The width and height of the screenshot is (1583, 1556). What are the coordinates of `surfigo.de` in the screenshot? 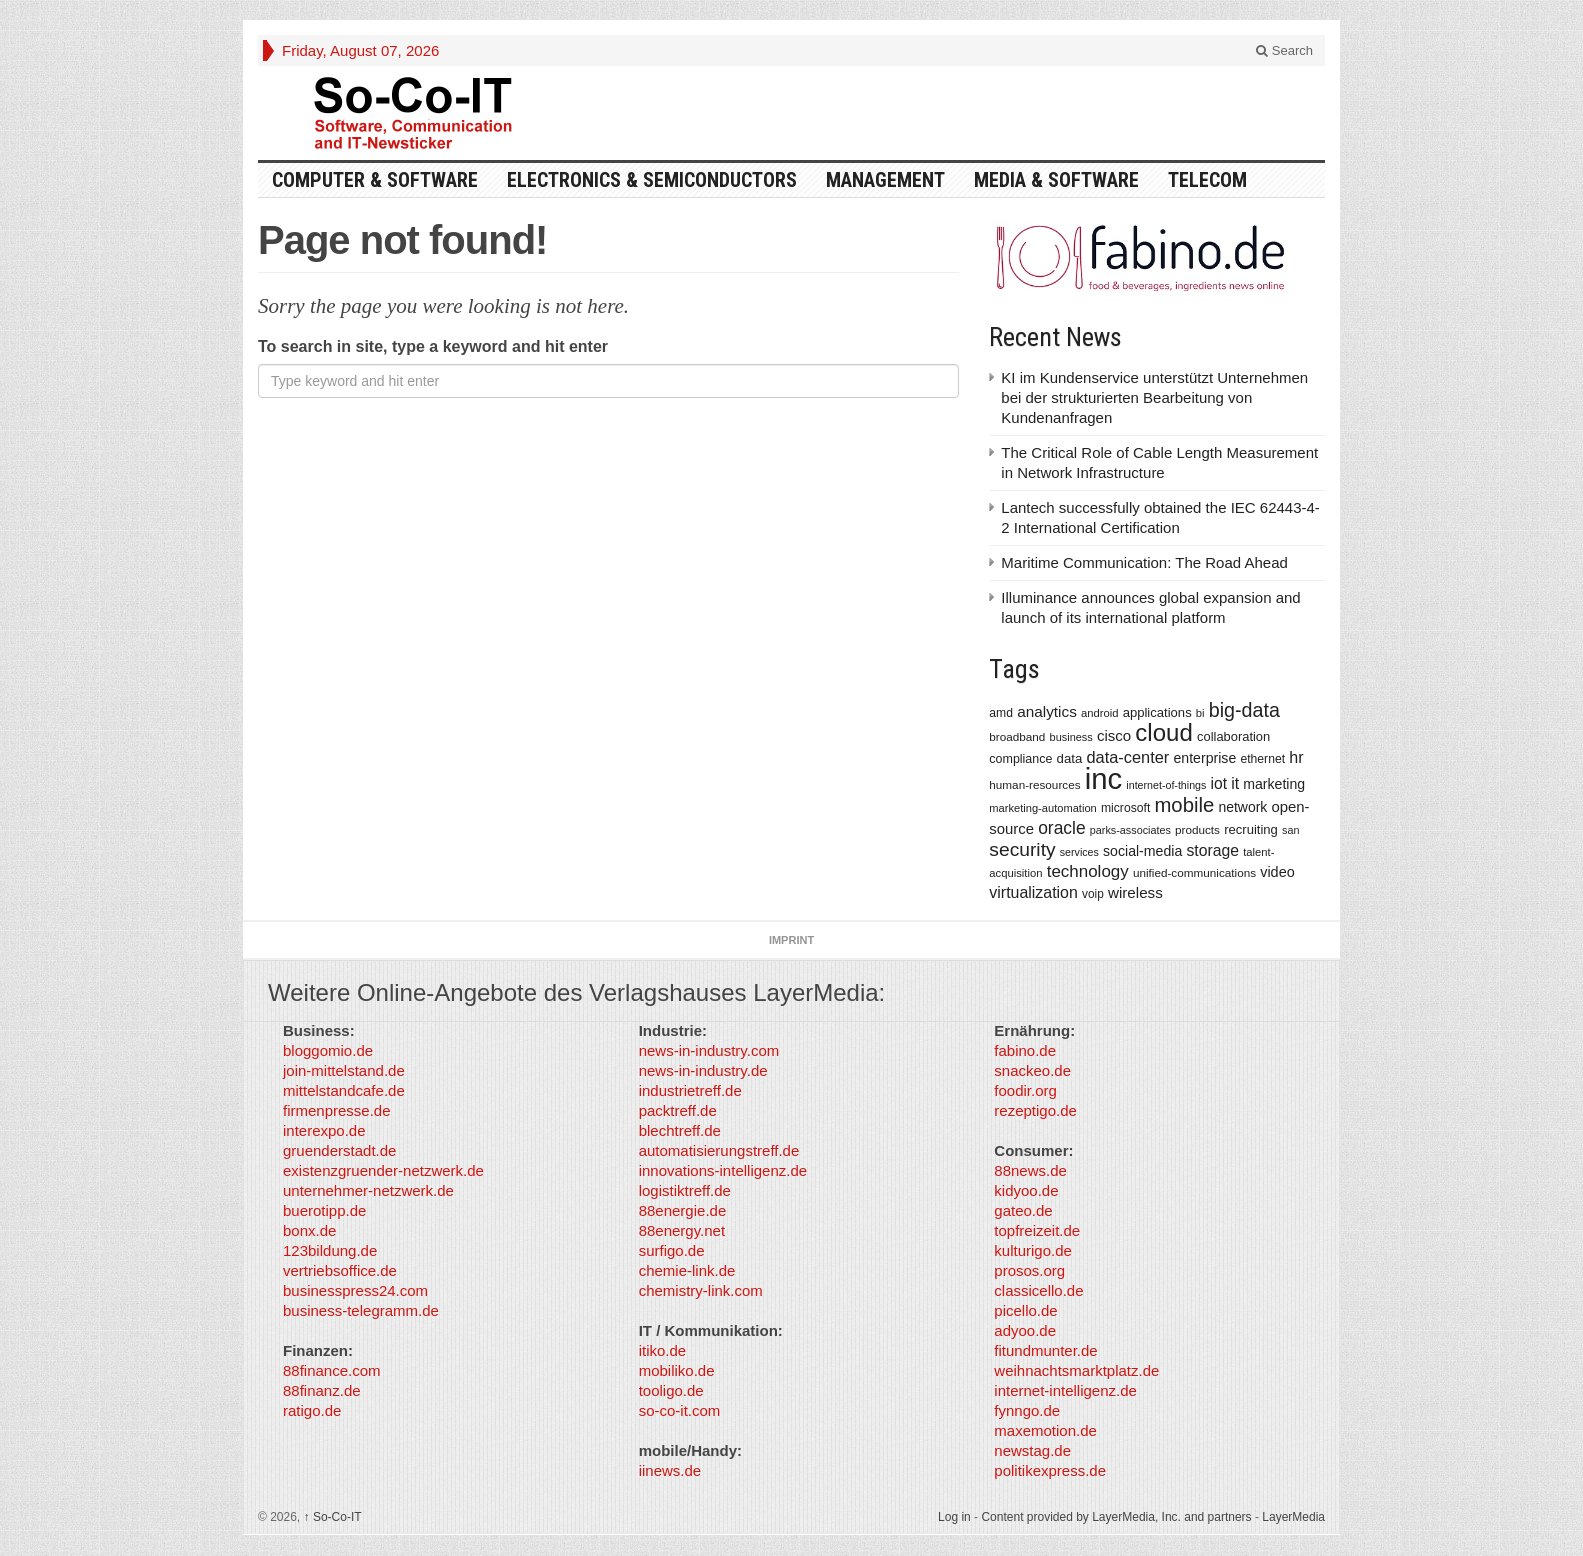 It's located at (672, 1250).